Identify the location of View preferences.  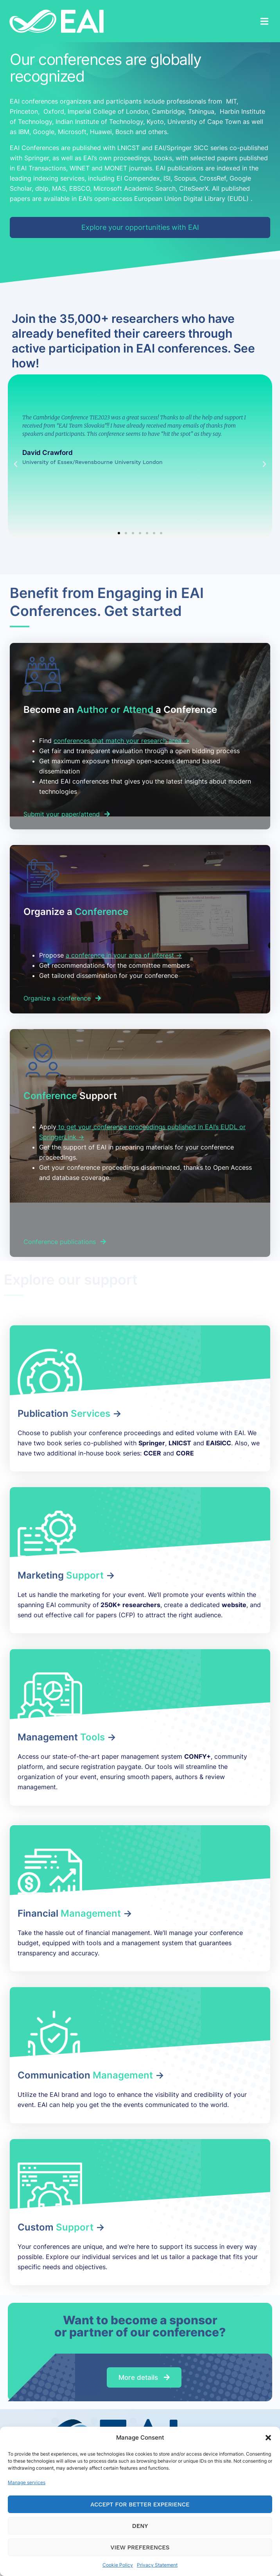
(140, 2547).